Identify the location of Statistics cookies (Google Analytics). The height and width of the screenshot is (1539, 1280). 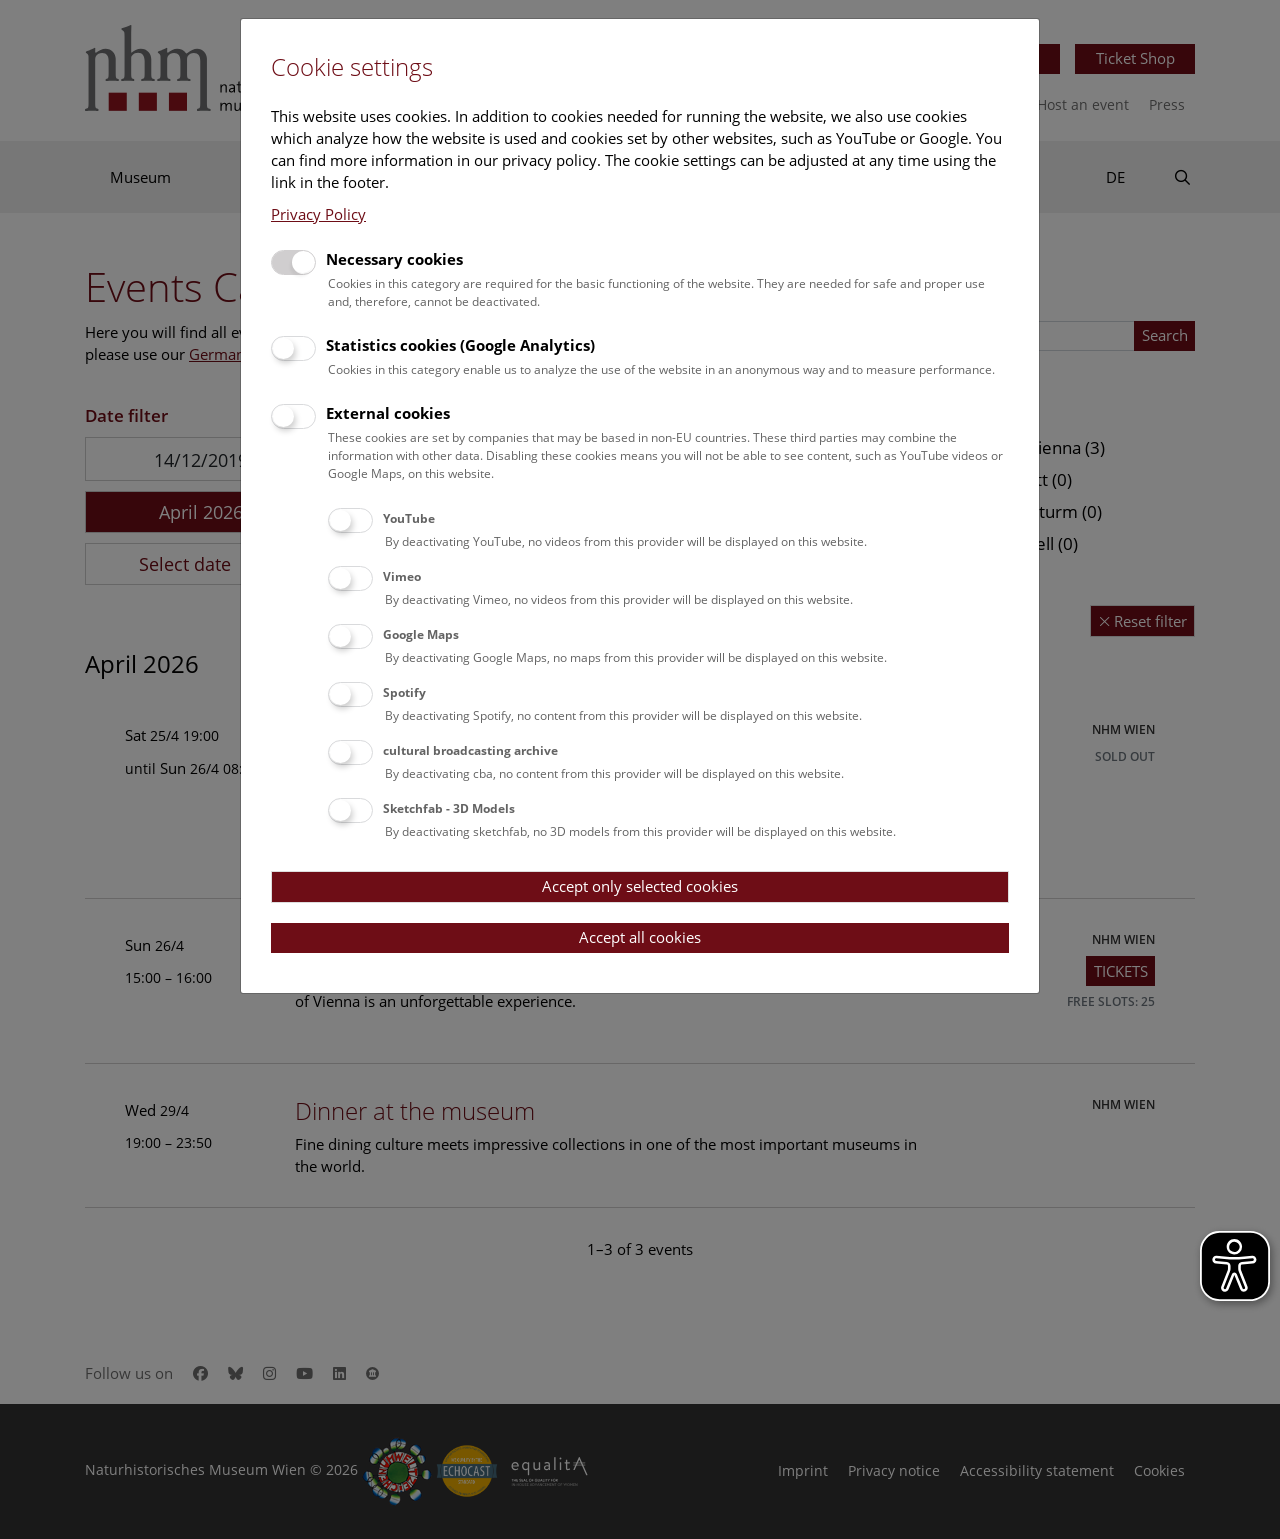
(460, 345).